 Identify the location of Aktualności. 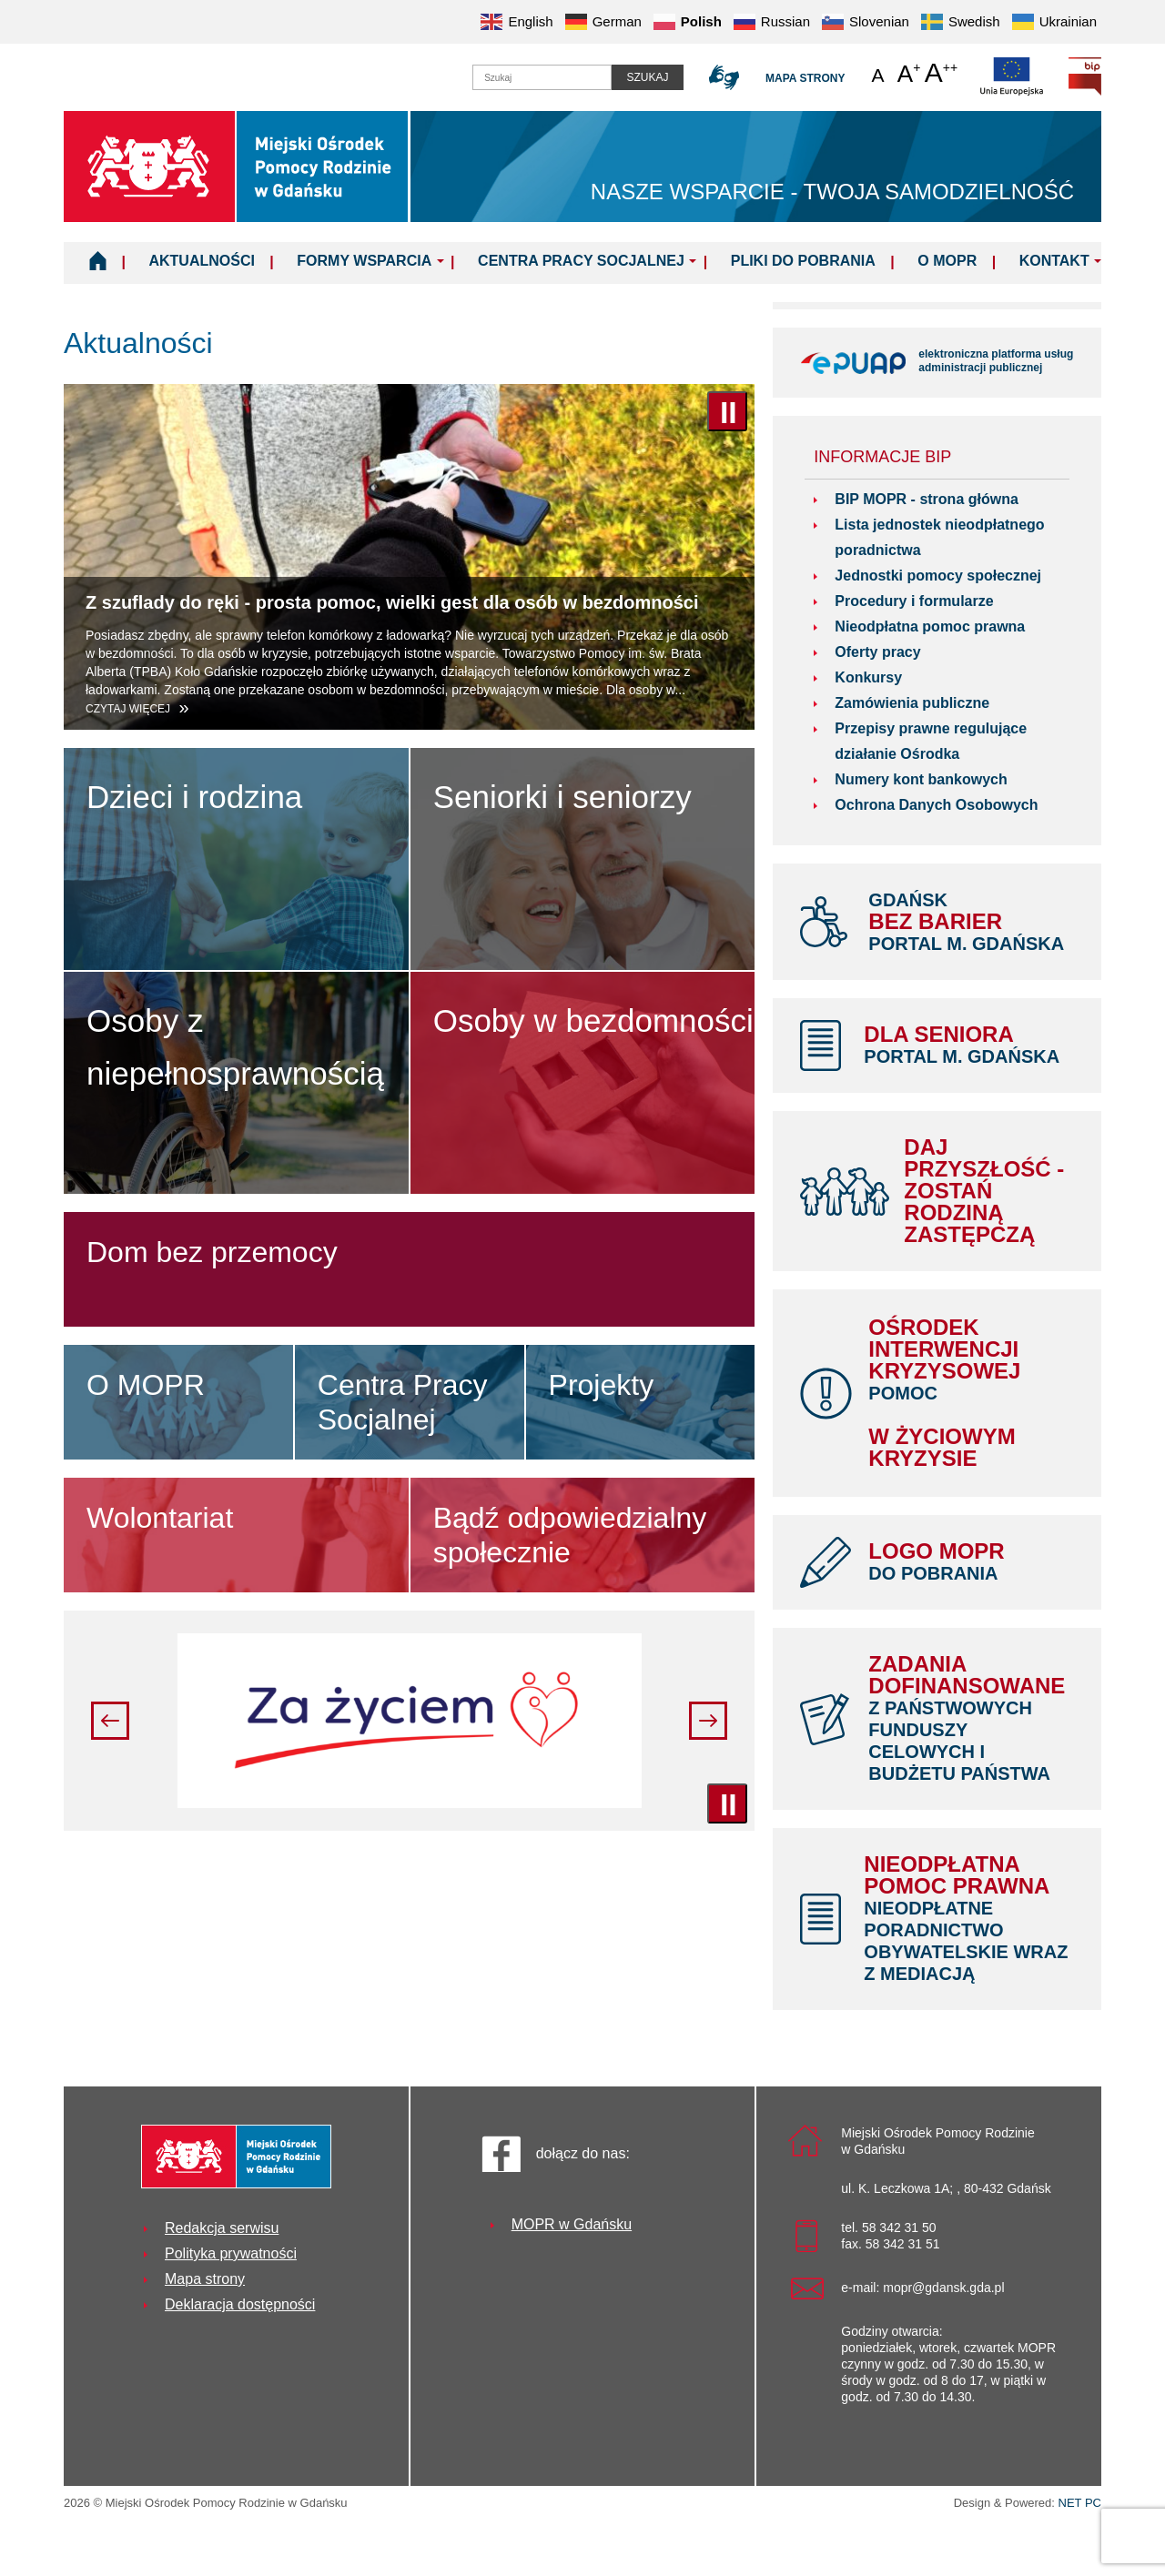
(201, 260).